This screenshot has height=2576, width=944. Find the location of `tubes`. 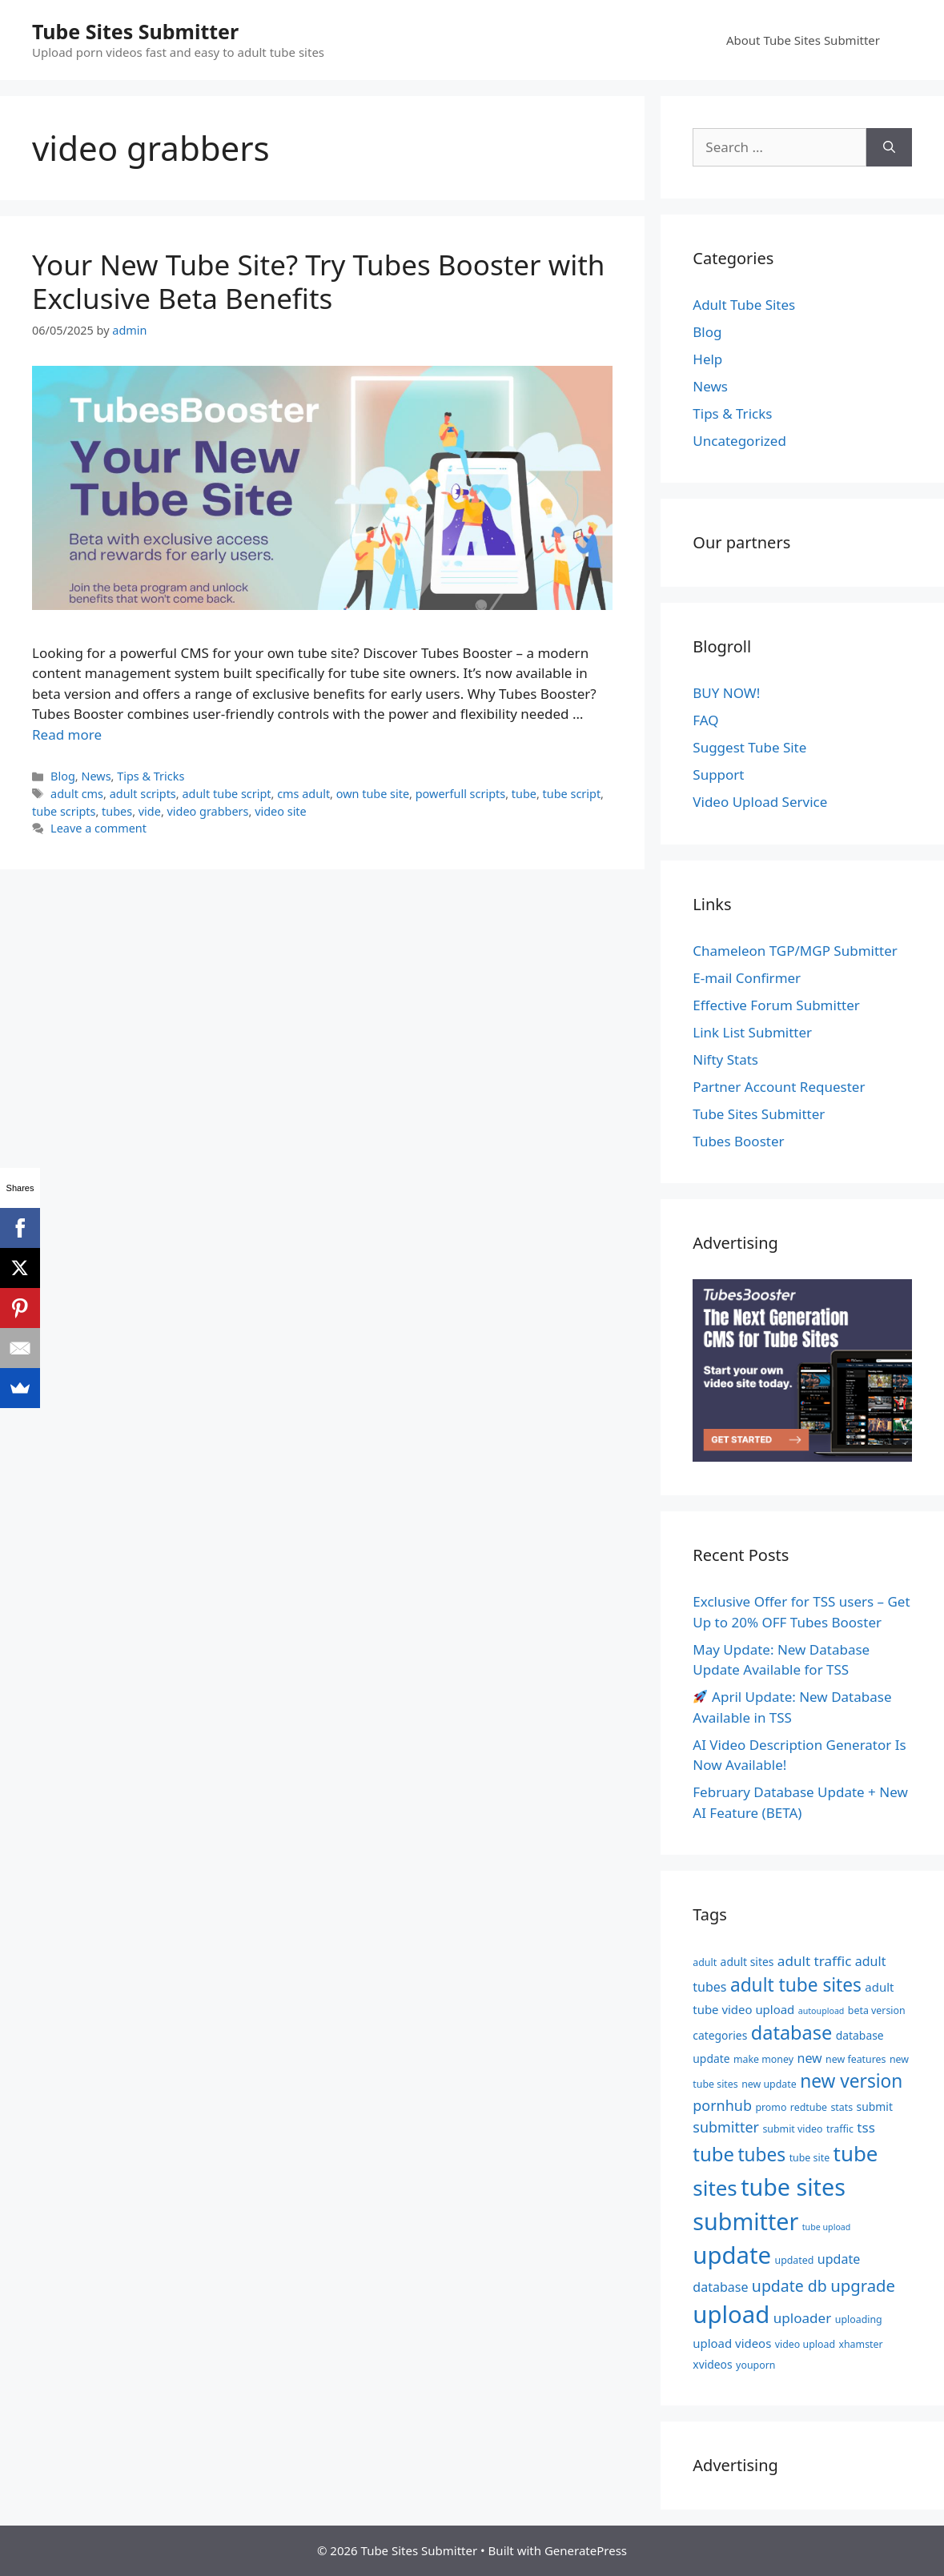

tubes is located at coordinates (117, 811).